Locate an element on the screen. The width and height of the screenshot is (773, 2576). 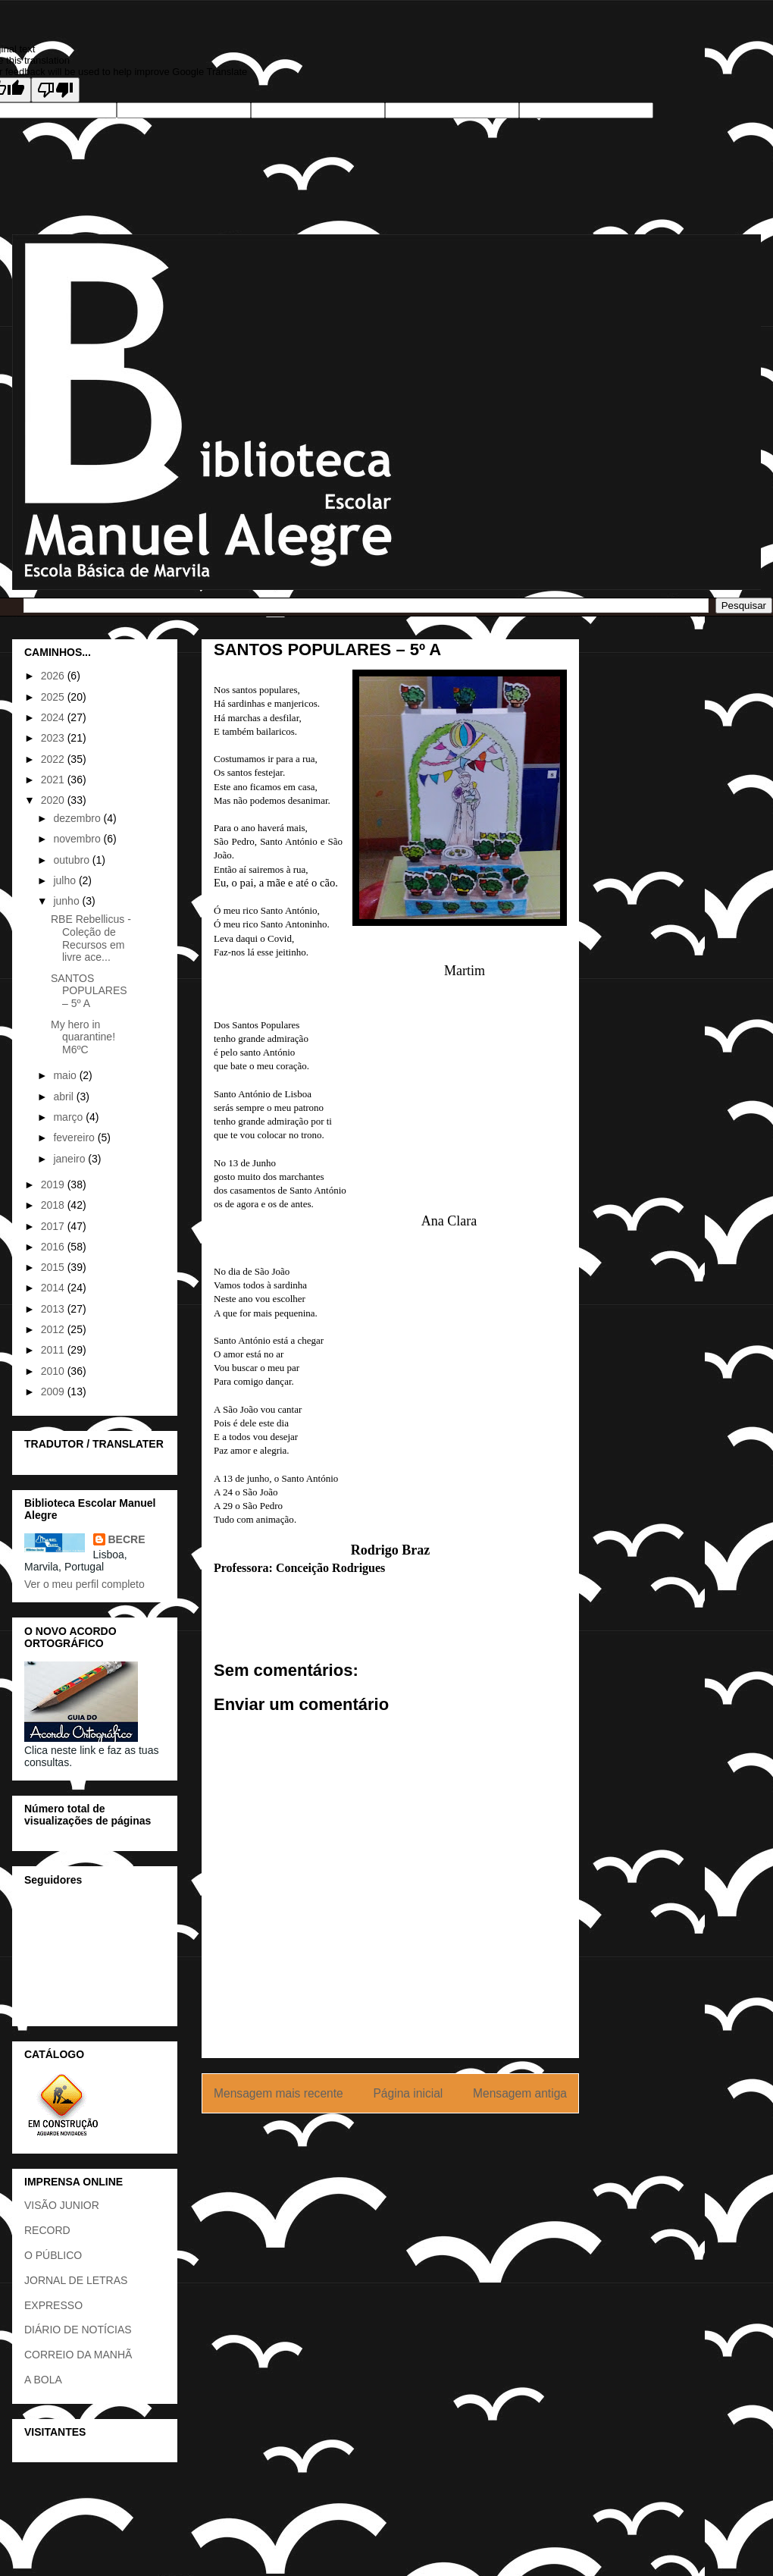
VISÃO JUNIOR is located at coordinates (61, 2205).